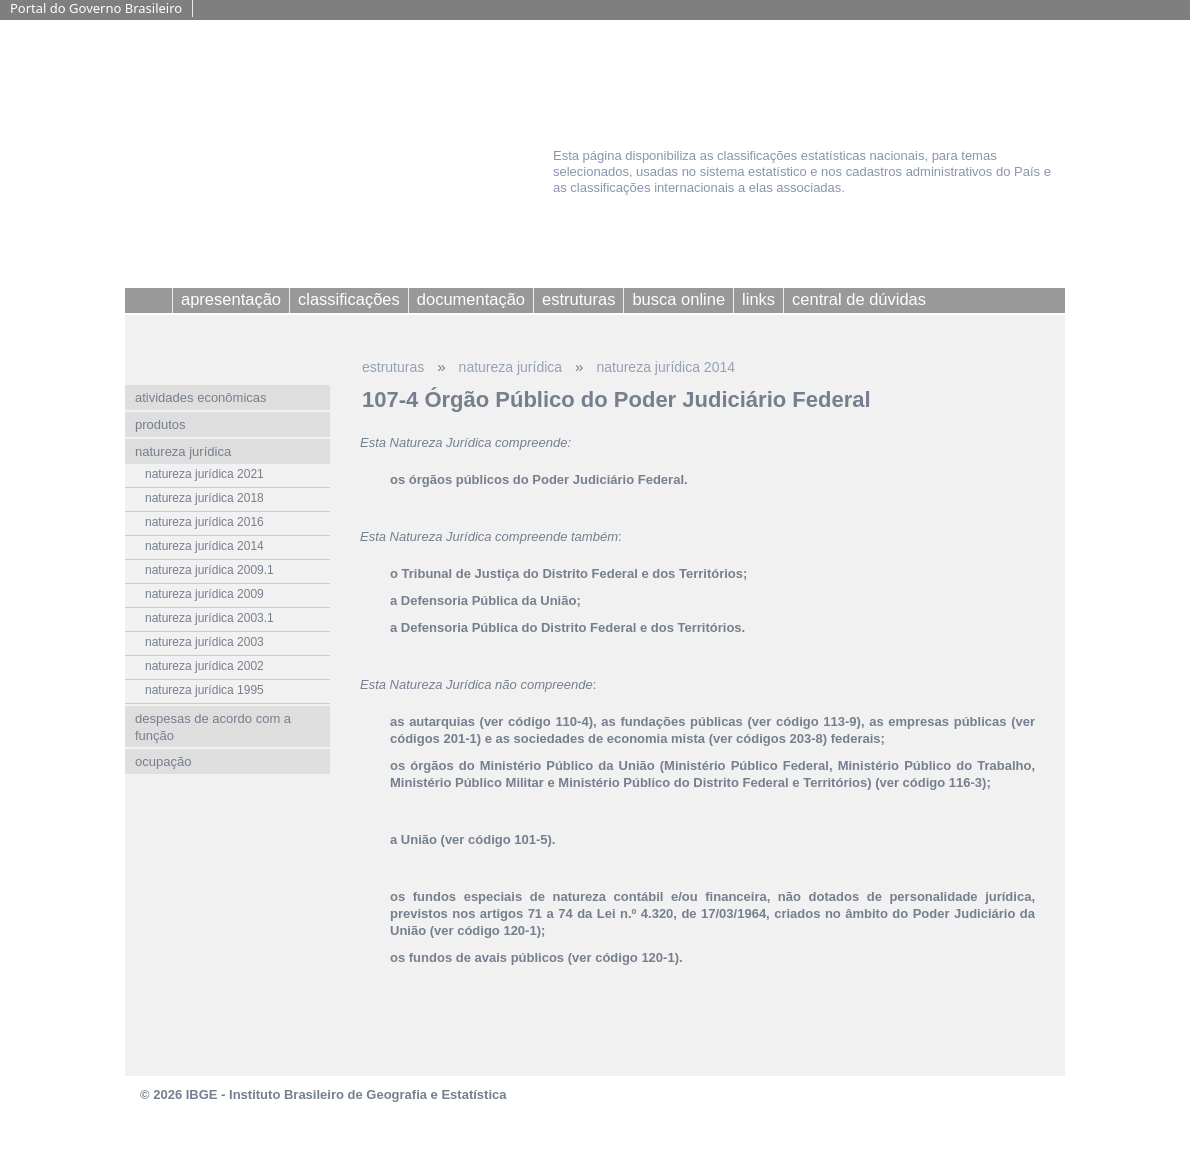  Describe the element at coordinates (393, 367) in the screenshot. I see `estruturas` at that location.